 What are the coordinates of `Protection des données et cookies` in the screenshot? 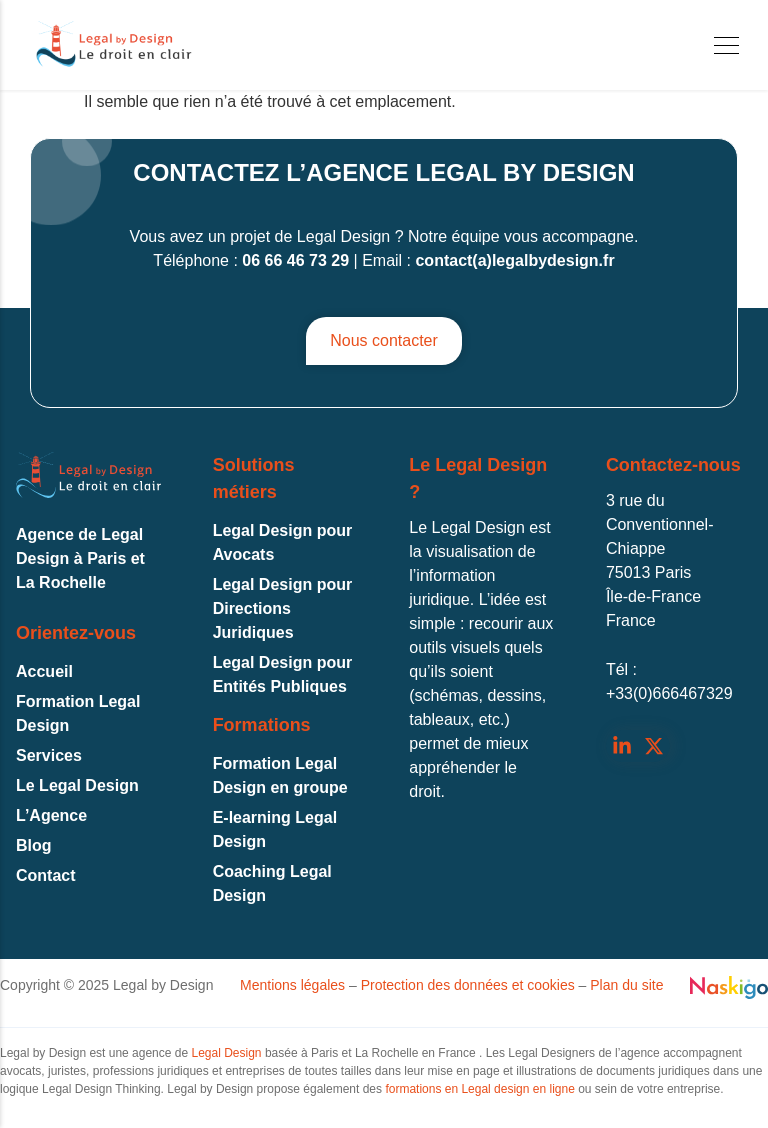 It's located at (468, 985).